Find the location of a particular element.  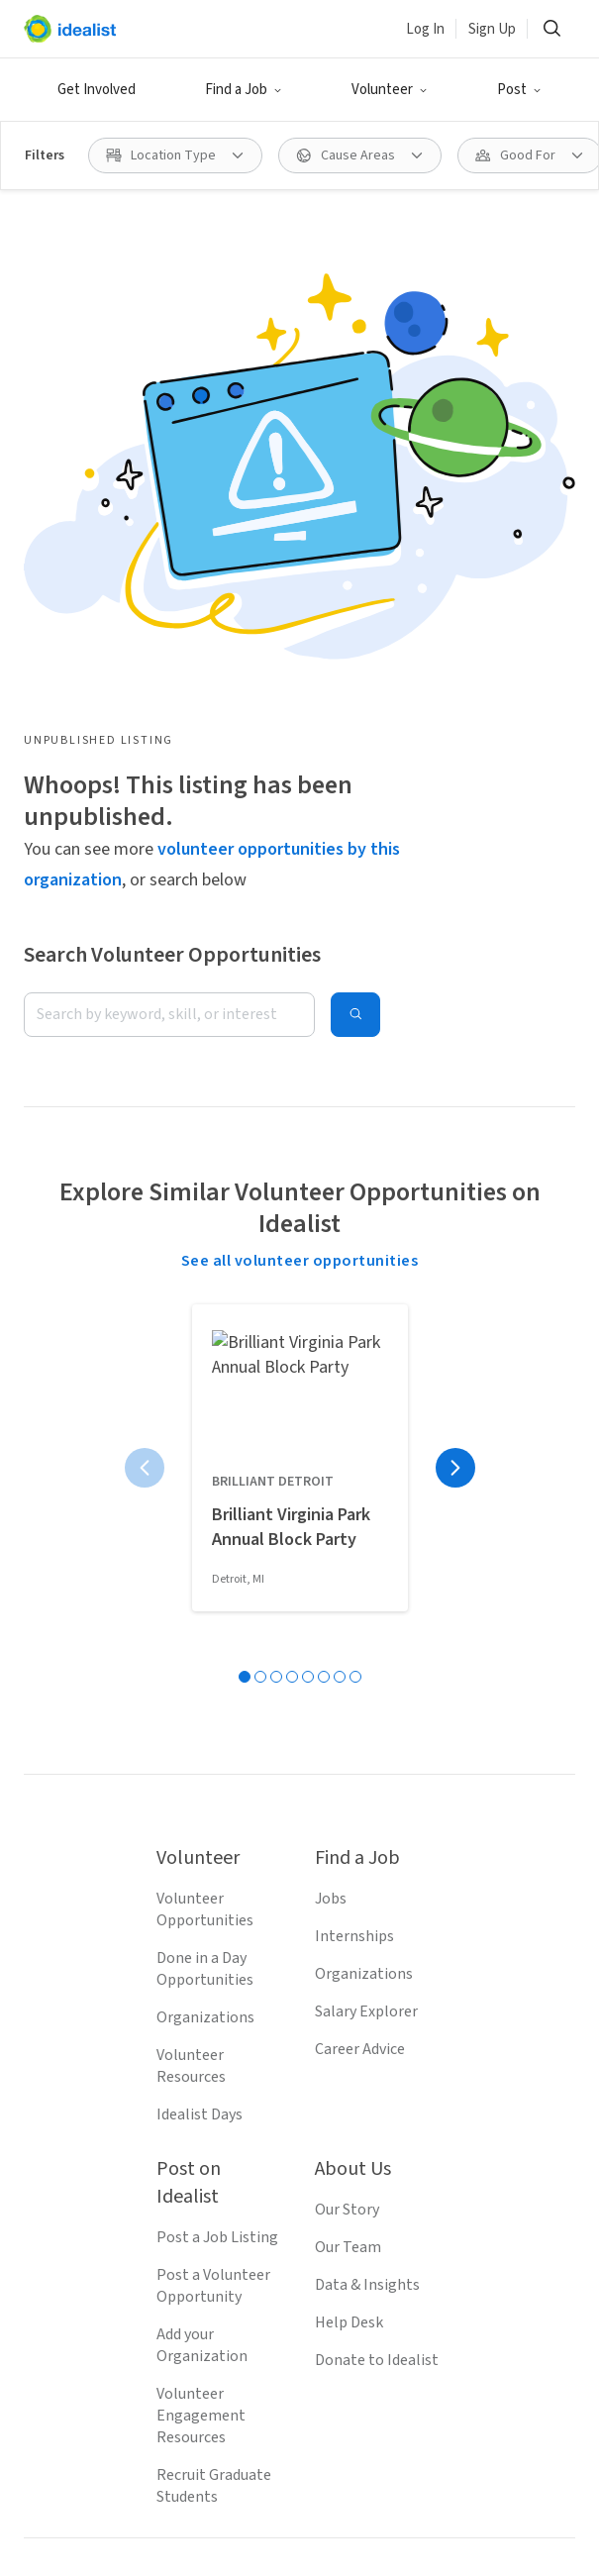

Get Involved is located at coordinates (96, 89).